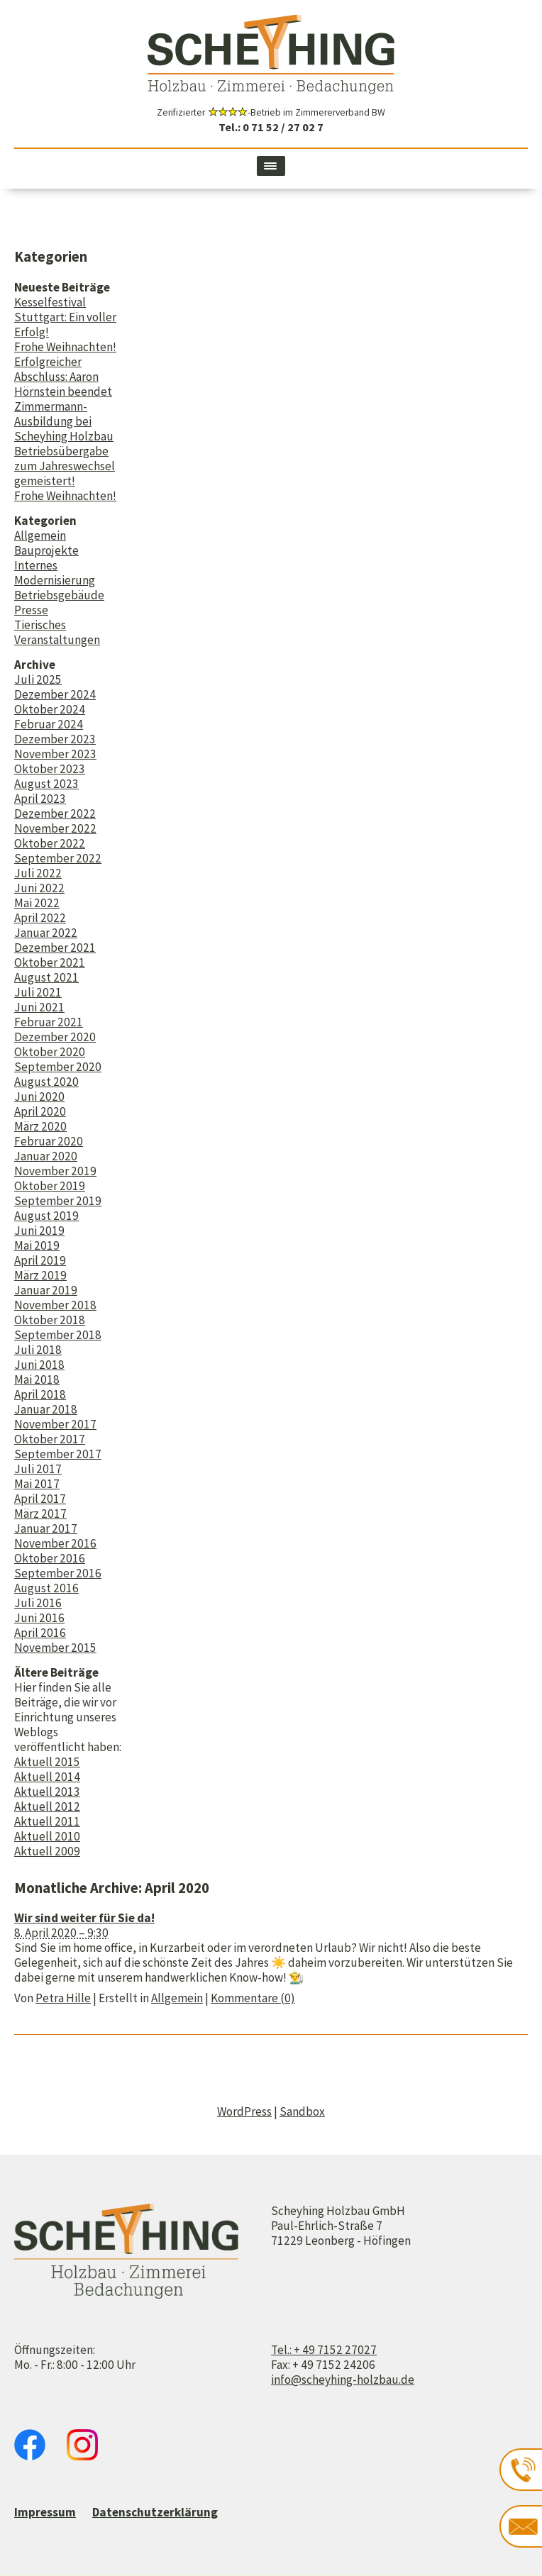 The width and height of the screenshot is (542, 2576). What do you see at coordinates (47, 1851) in the screenshot?
I see `Aktuell 2009` at bounding box center [47, 1851].